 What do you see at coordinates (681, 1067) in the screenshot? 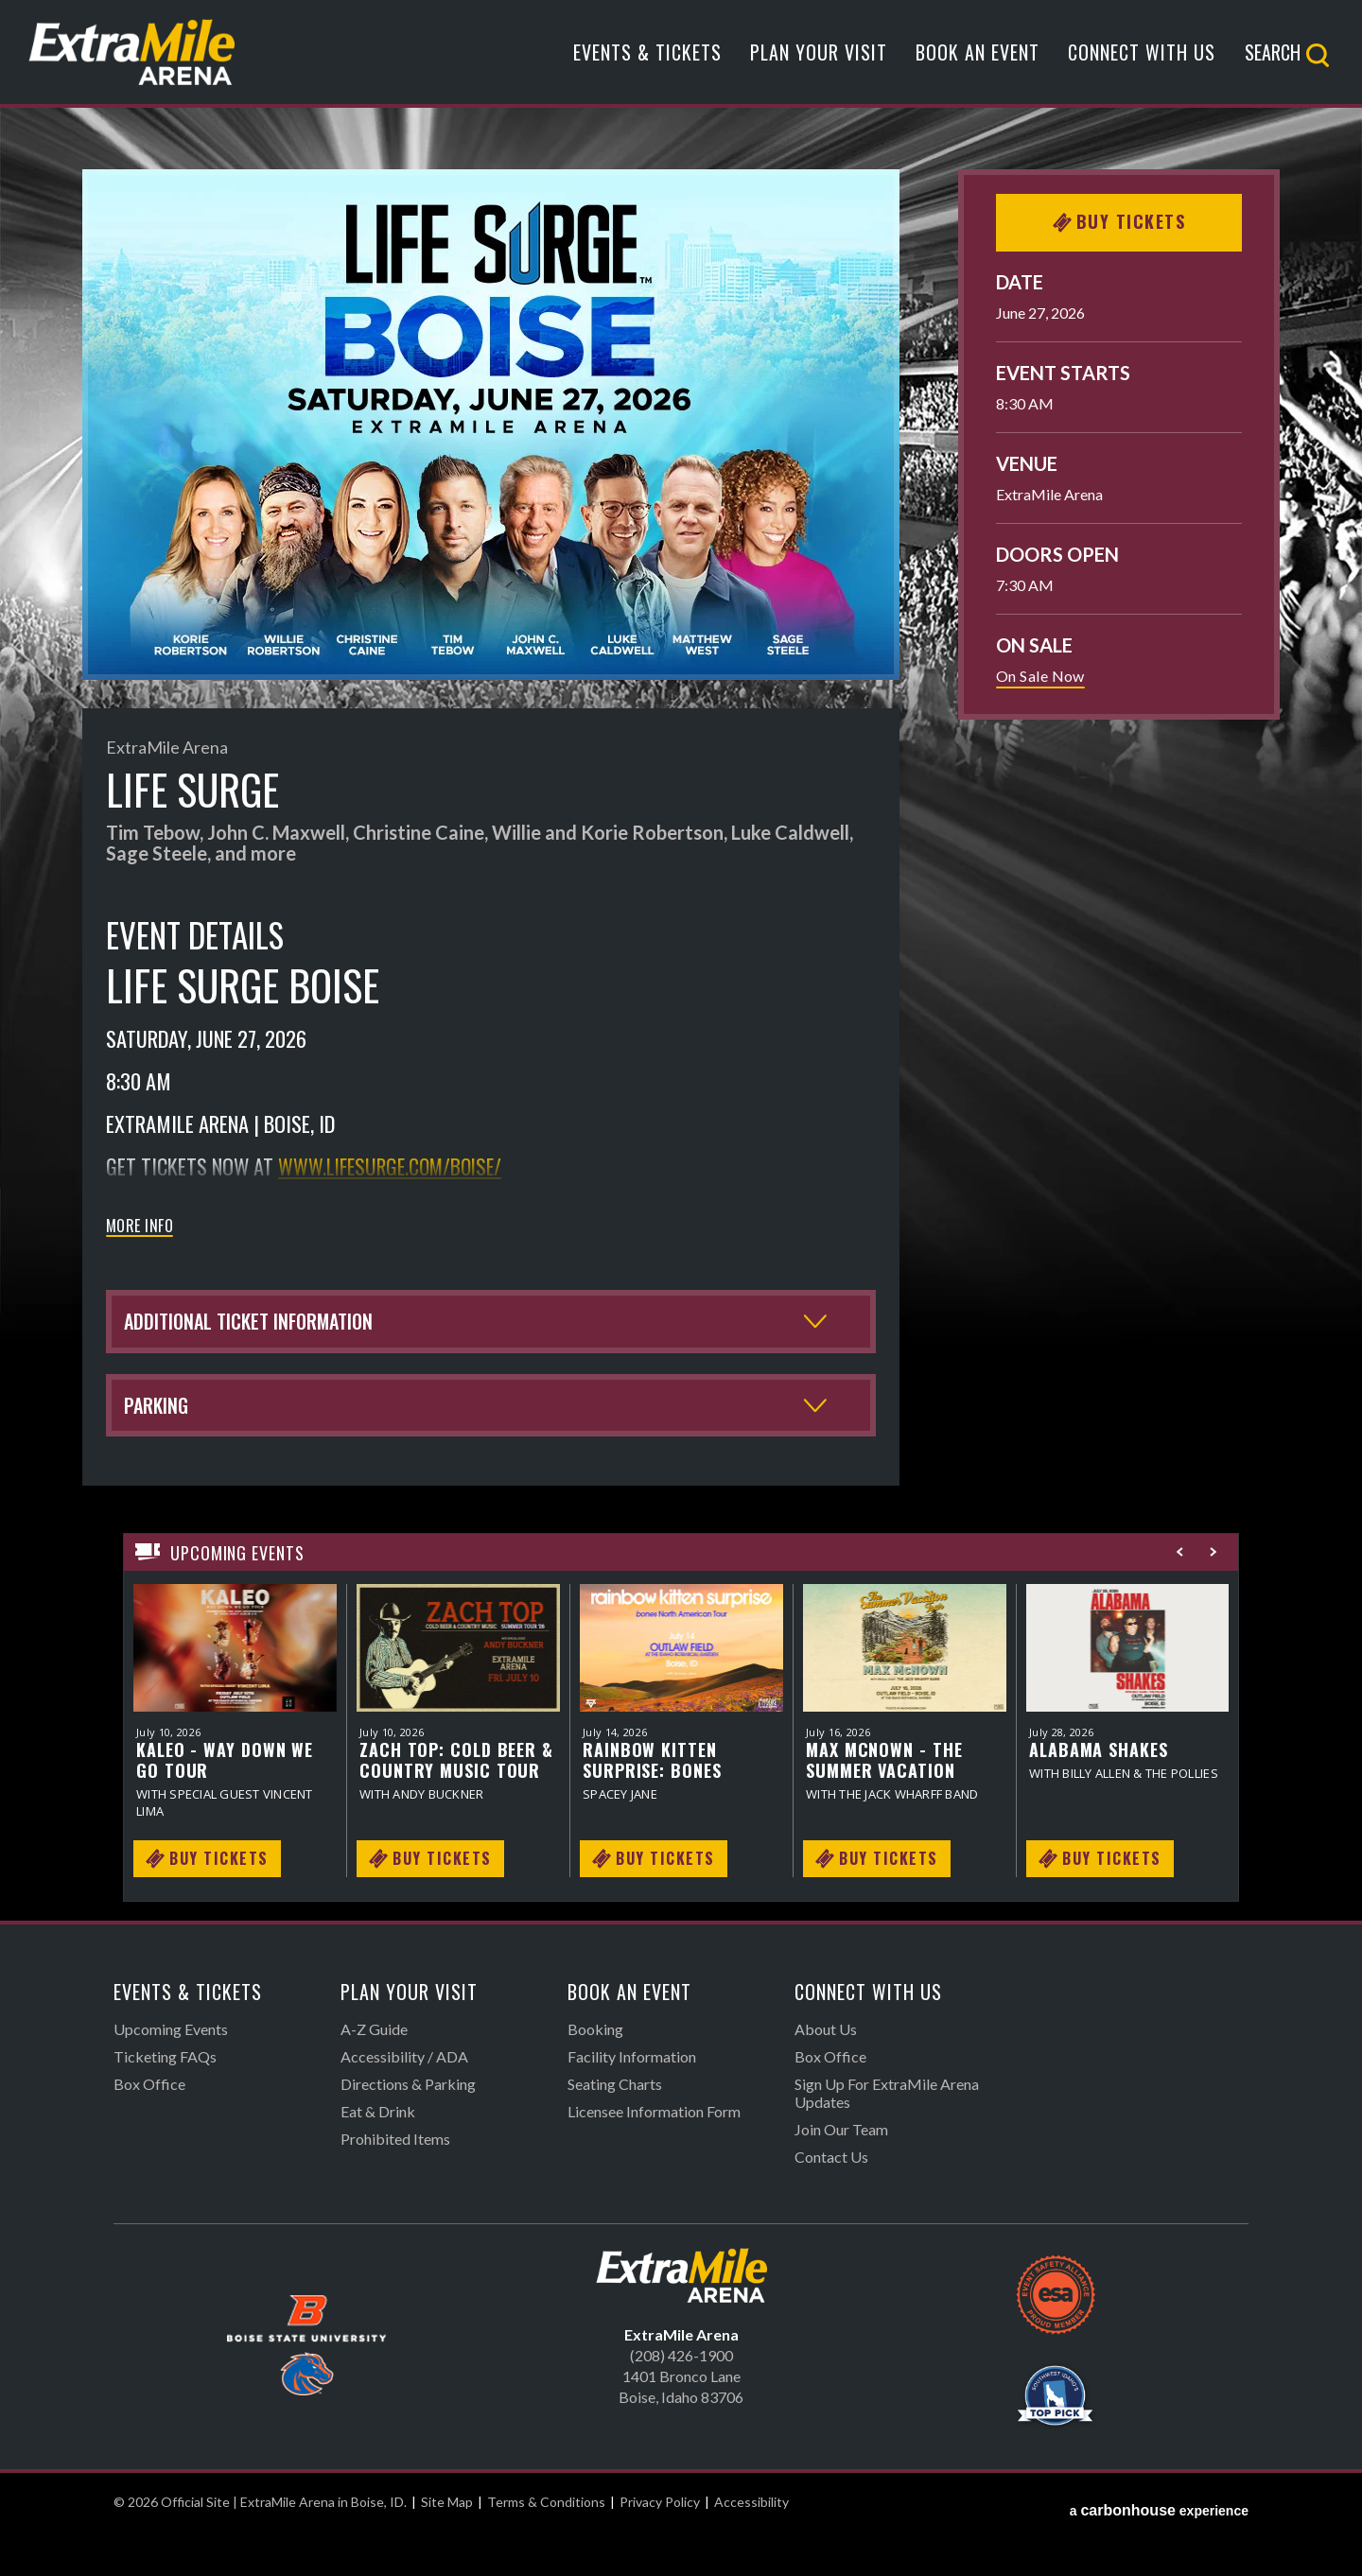
I see `[main]` at bounding box center [681, 1067].